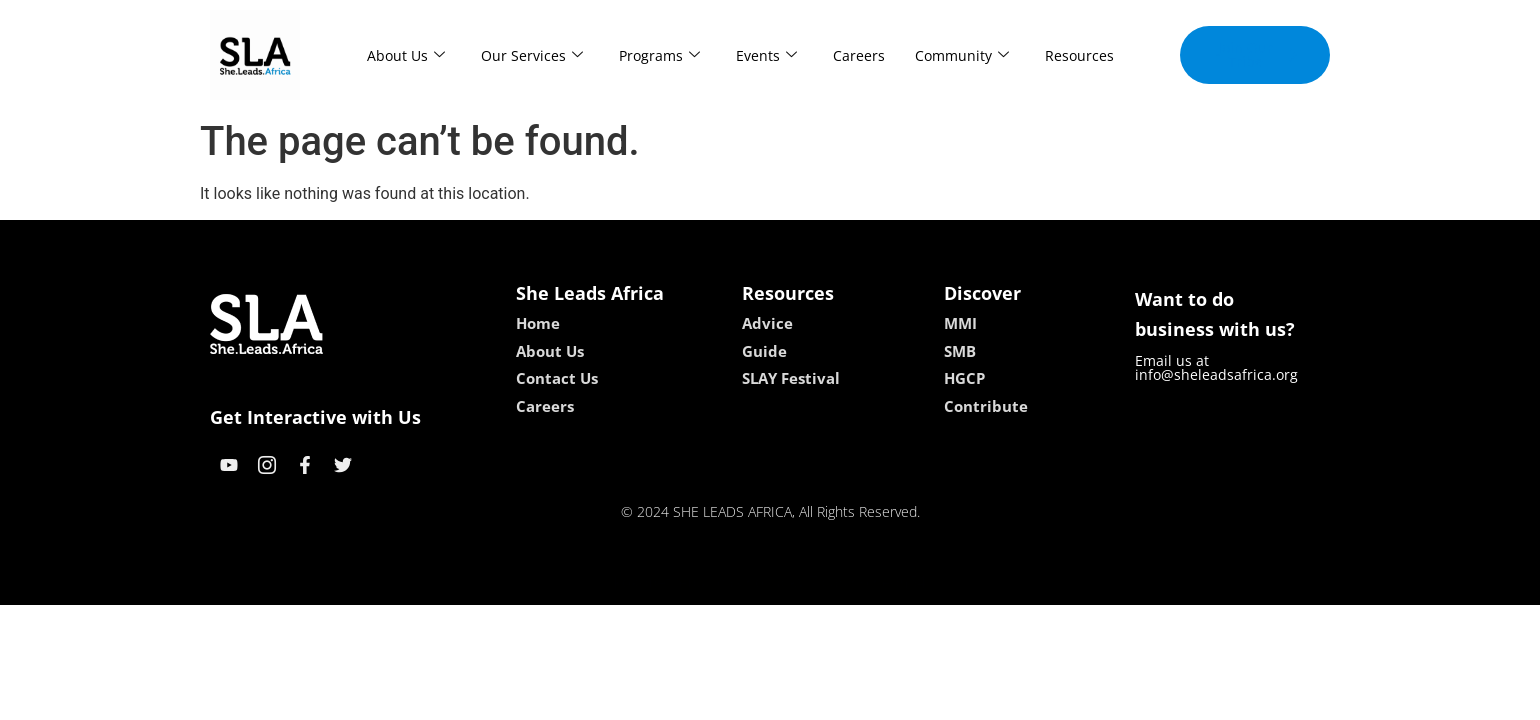  Describe the element at coordinates (859, 55) in the screenshot. I see `Careers` at that location.